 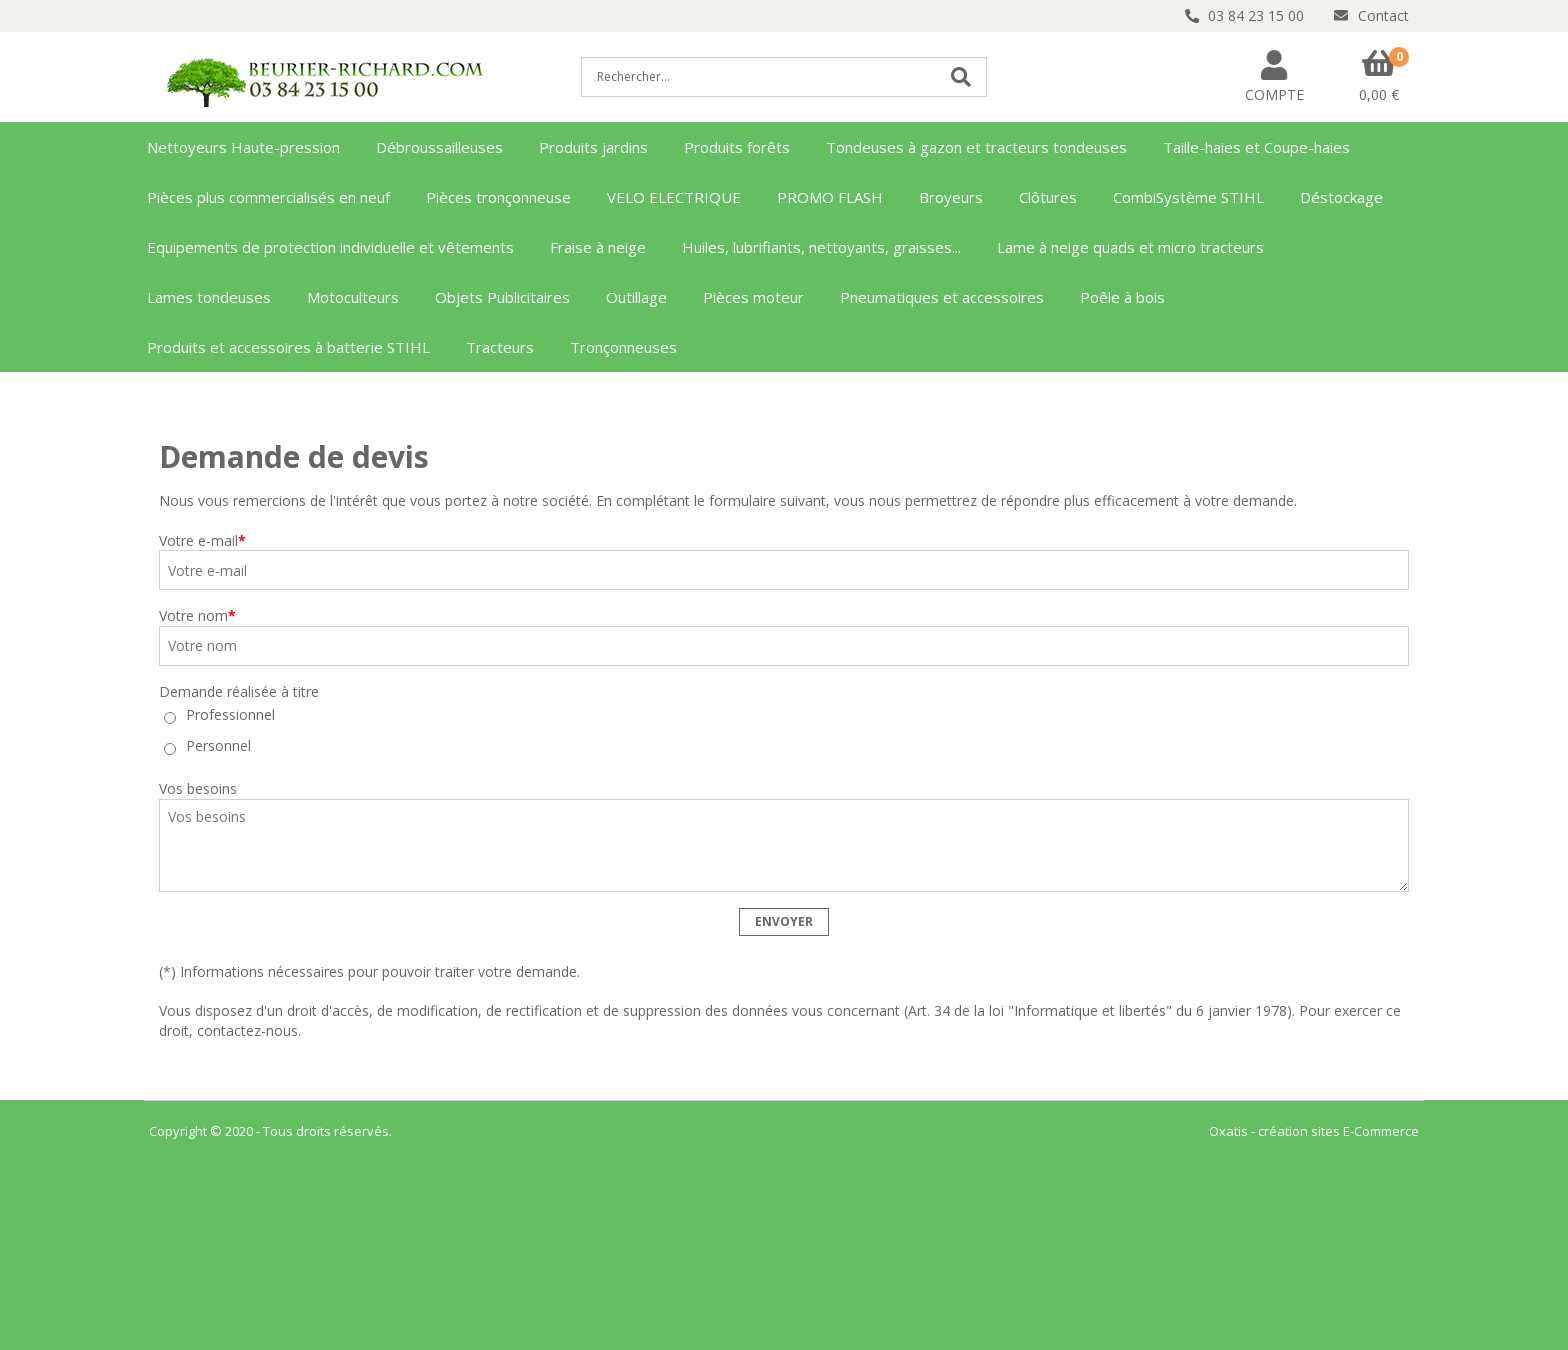 What do you see at coordinates (951, 197) in the screenshot?
I see `Broyeurs` at bounding box center [951, 197].